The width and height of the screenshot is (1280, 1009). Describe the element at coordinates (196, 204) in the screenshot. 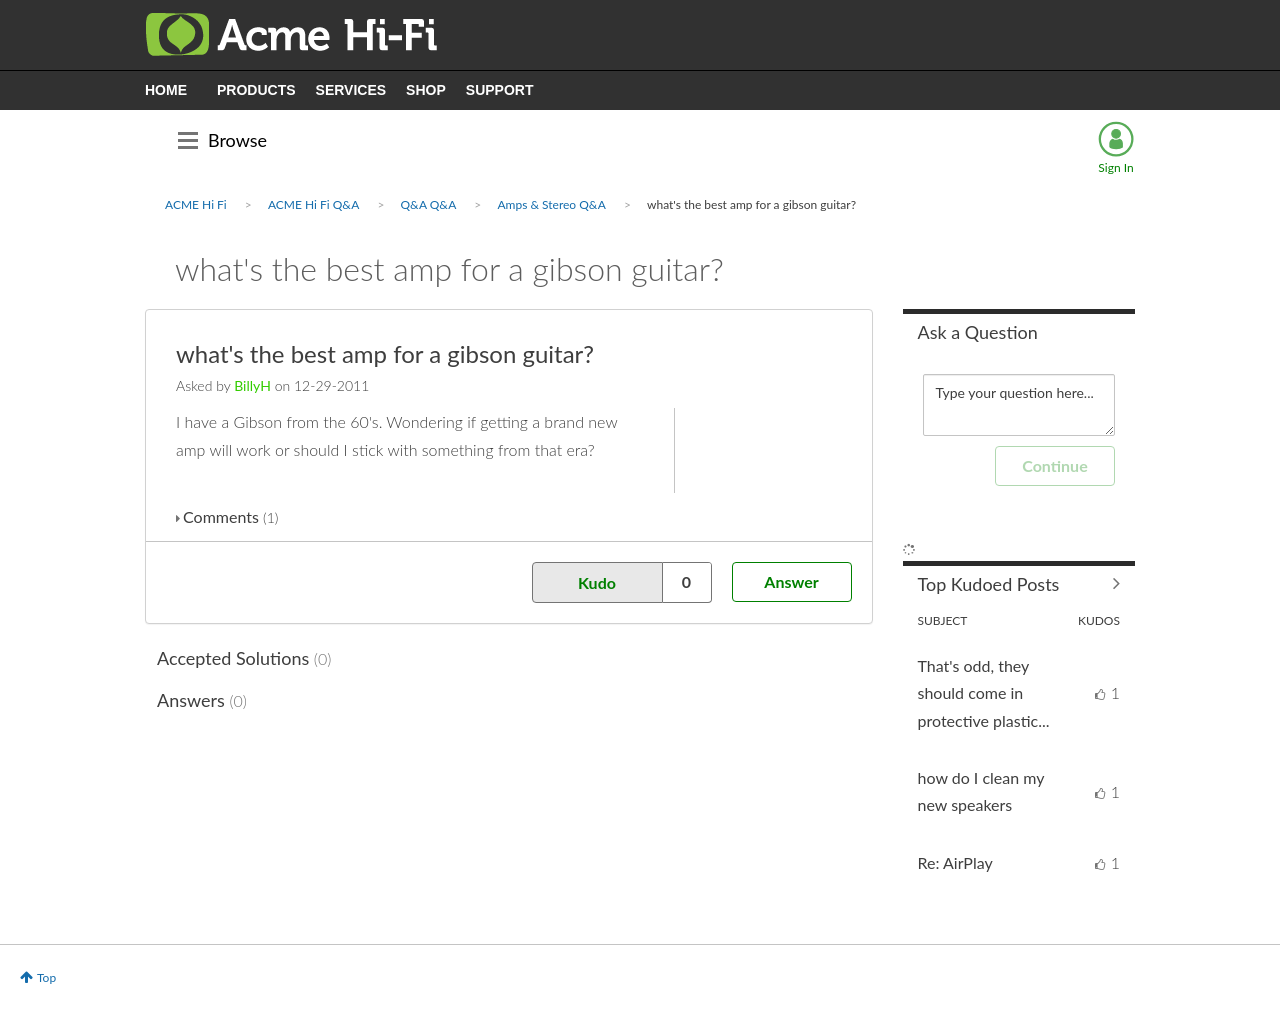

I see `ACME Hi Fi` at that location.